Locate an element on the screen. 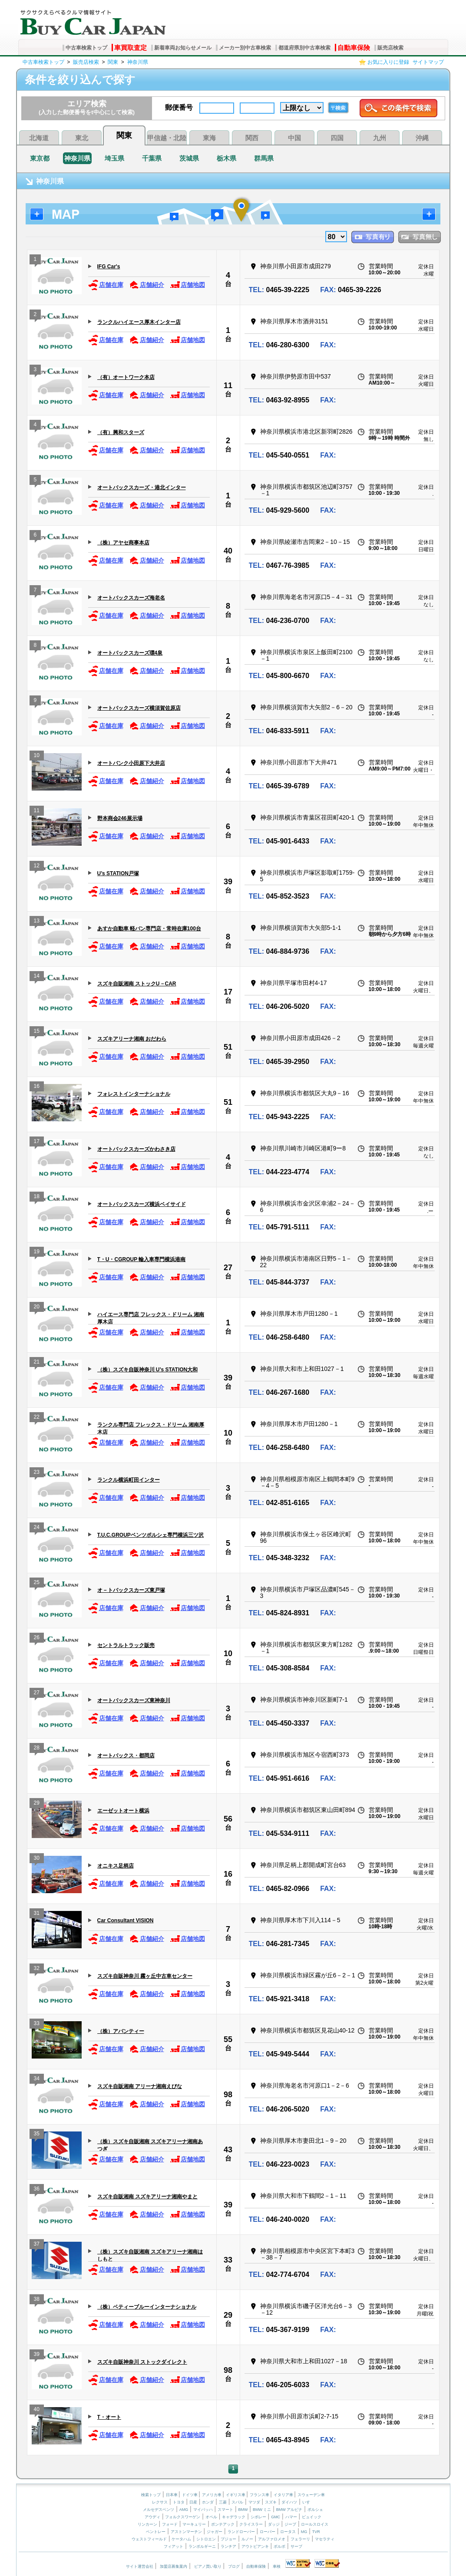  オートバックスカーズ横須賀佐原店 is located at coordinates (139, 708).